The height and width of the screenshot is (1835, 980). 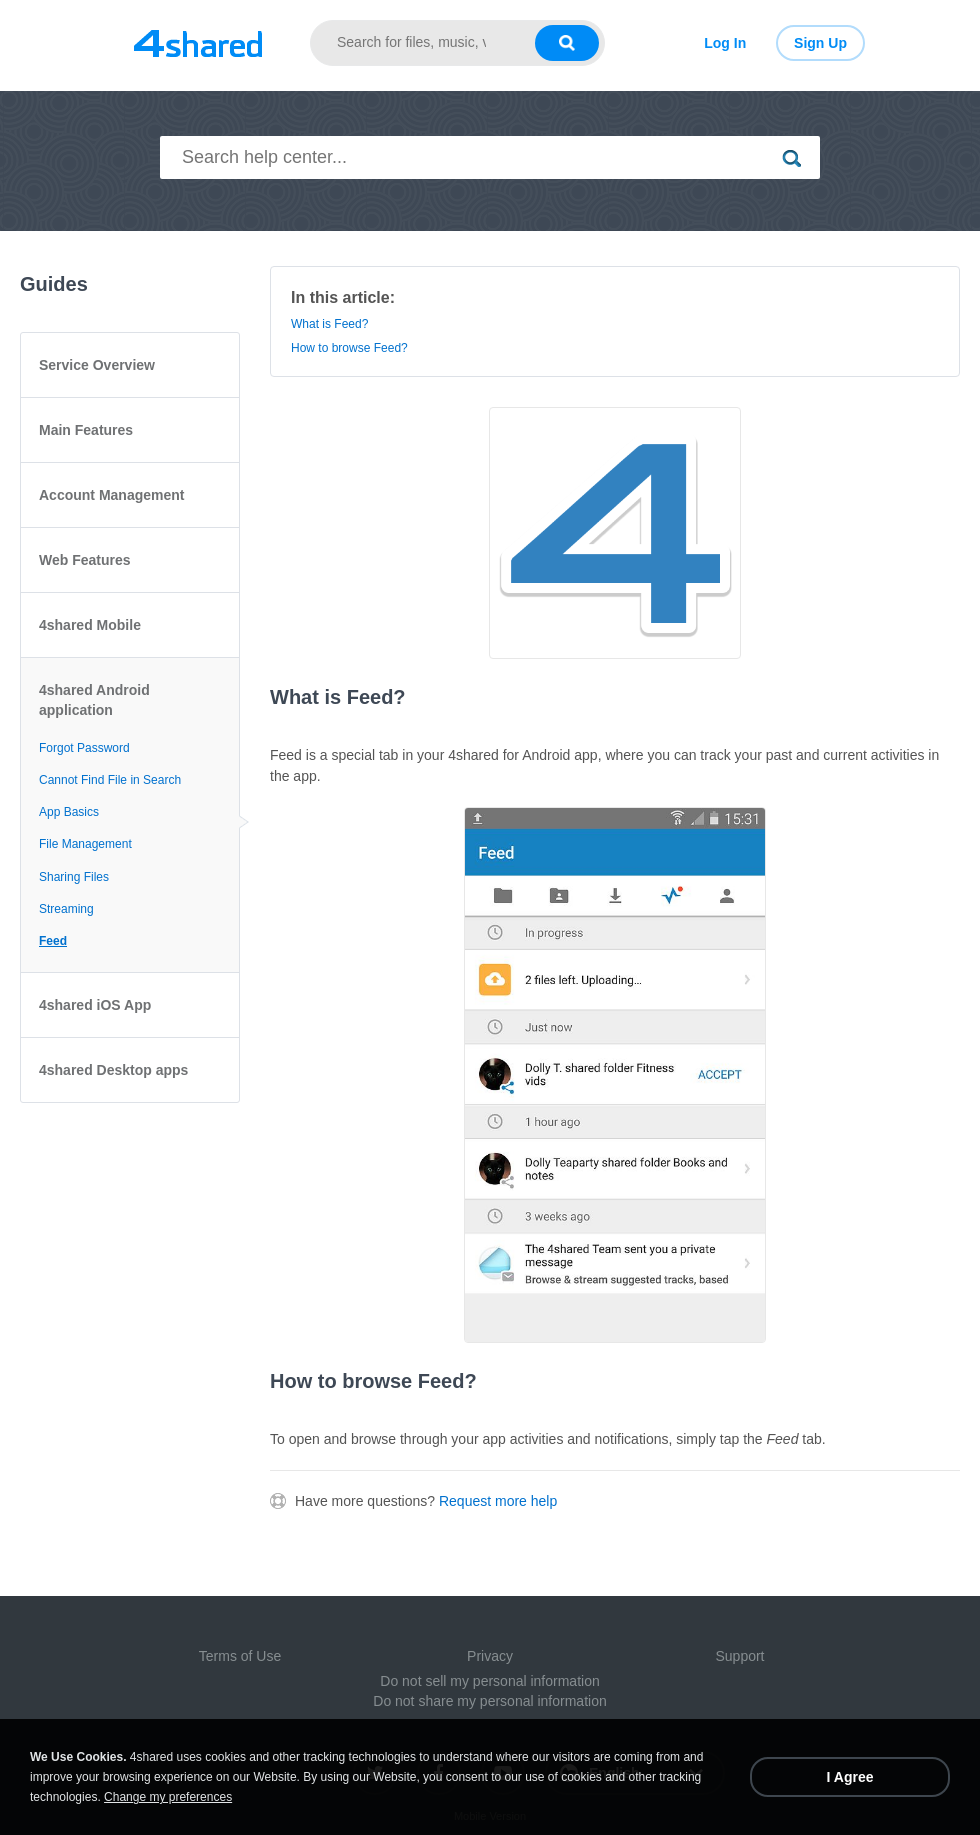 What do you see at coordinates (329, 324) in the screenshot?
I see `What is Feed?` at bounding box center [329, 324].